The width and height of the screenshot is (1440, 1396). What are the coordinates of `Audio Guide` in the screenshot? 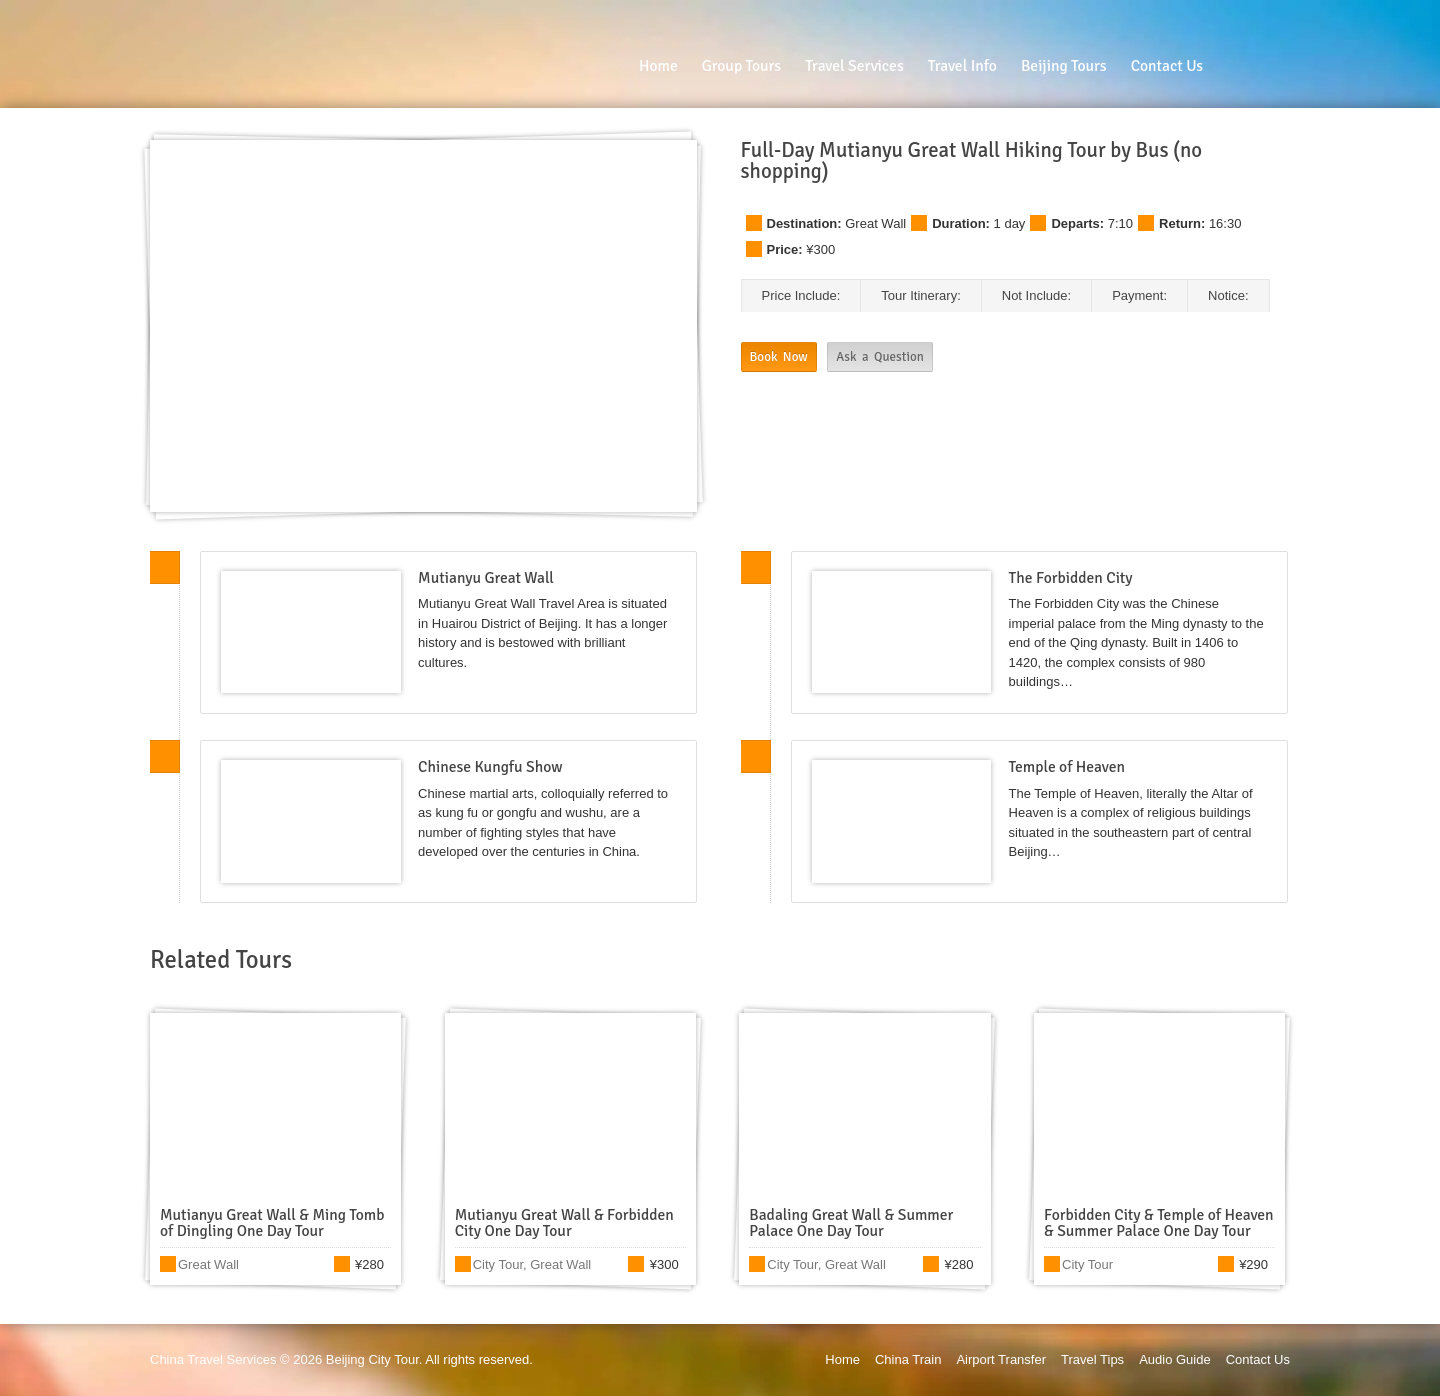 It's located at (1175, 1359).